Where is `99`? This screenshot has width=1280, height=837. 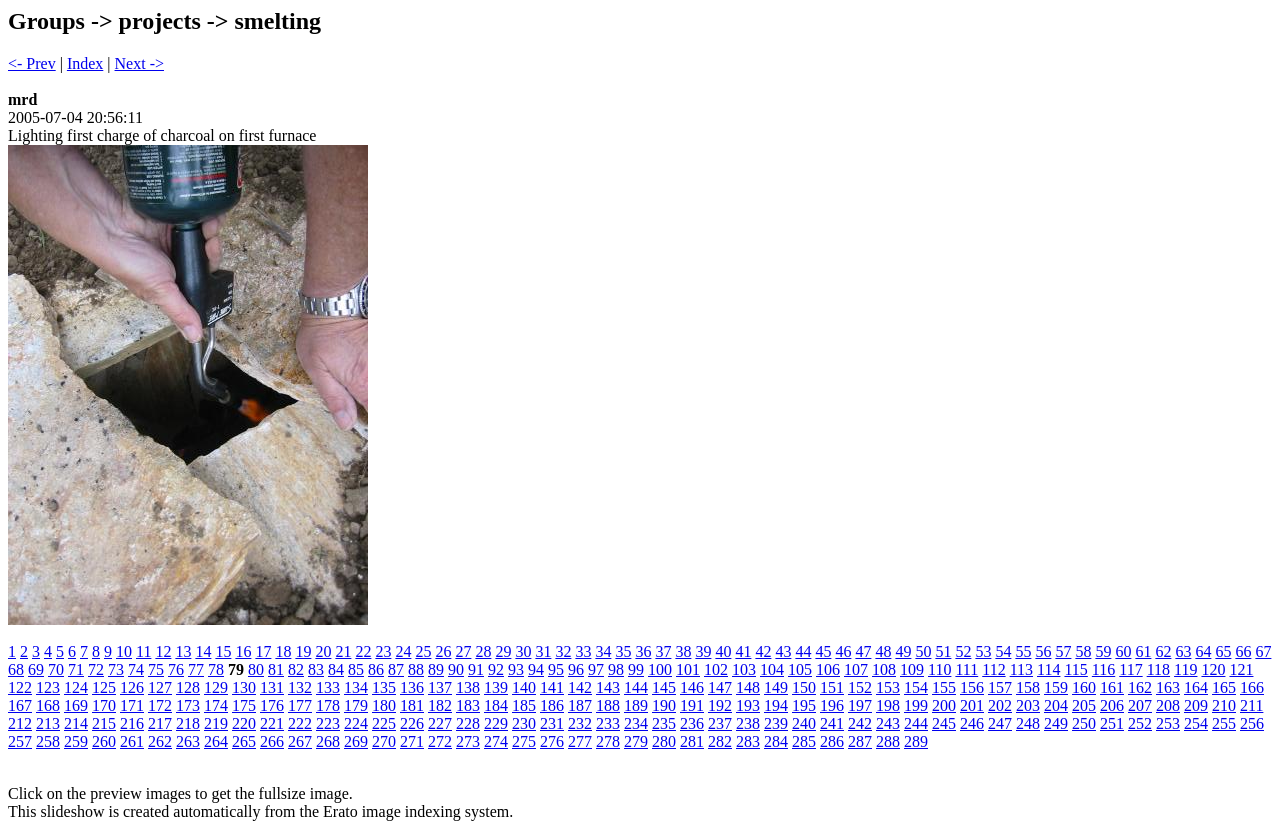
99 is located at coordinates (636, 669).